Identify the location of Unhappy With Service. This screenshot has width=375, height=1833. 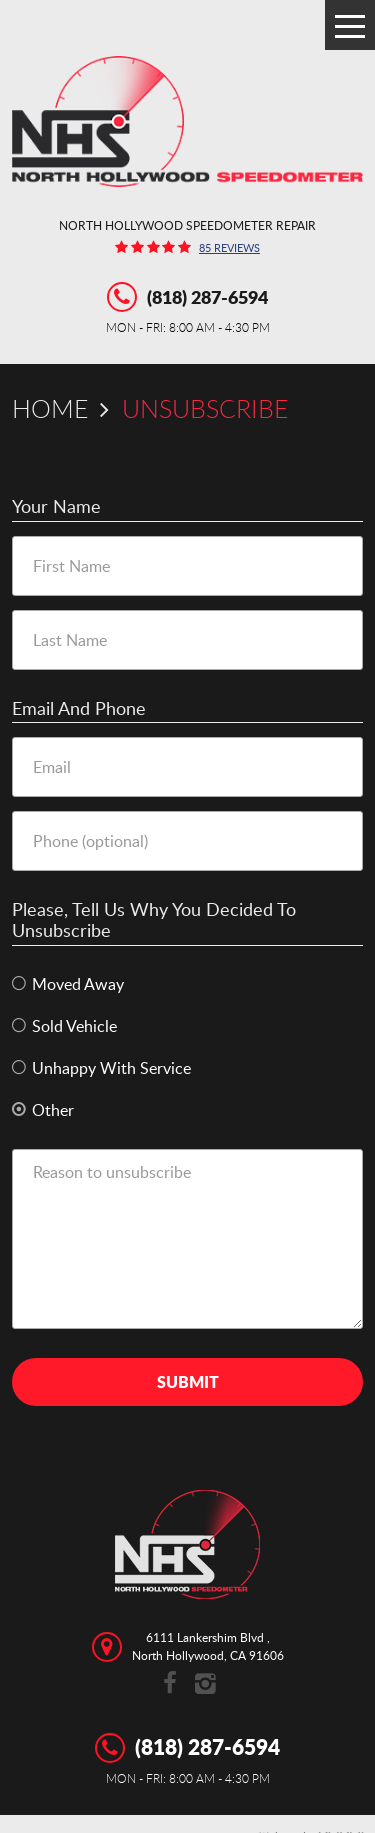
(111, 1068).